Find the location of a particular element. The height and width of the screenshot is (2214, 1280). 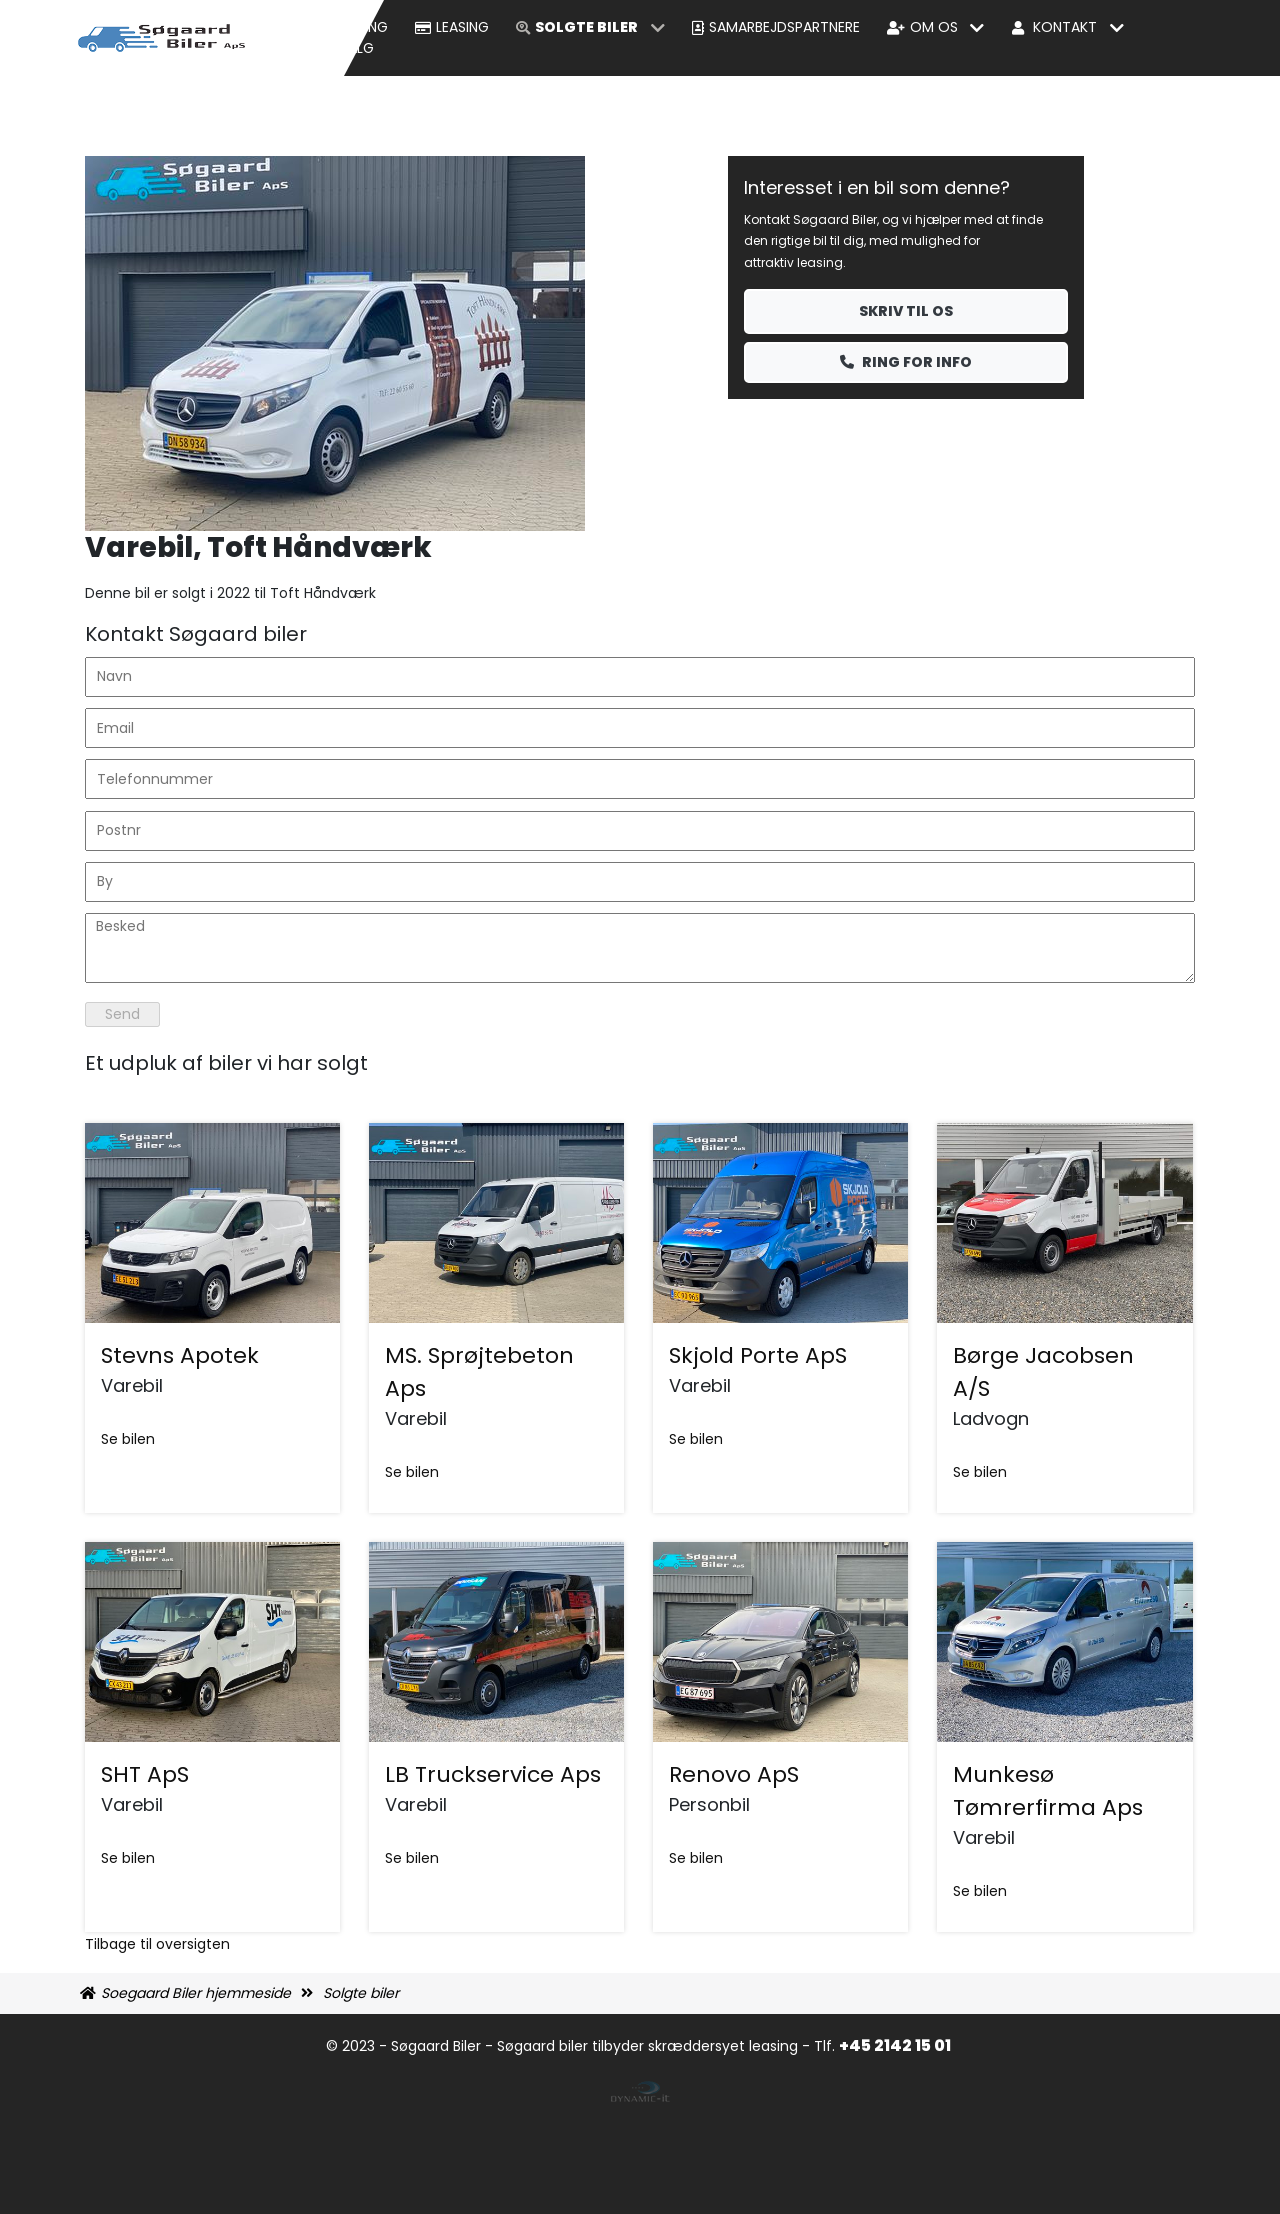

MS. Sprøjtebeton Aps is located at coordinates (479, 1372).